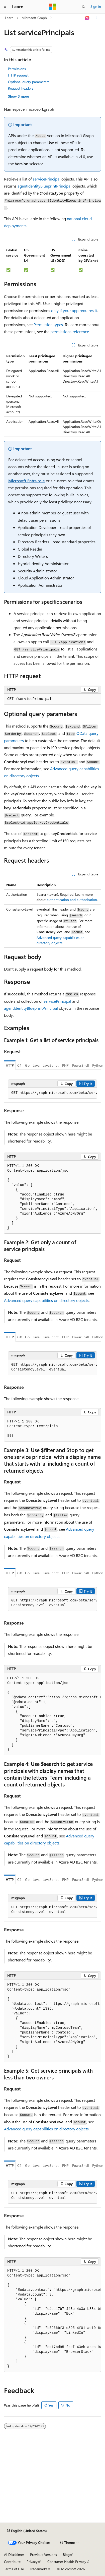 The height and width of the screenshot is (2576, 105). Describe the element at coordinates (72, 899) in the screenshot. I see `authentication and authorization` at that location.